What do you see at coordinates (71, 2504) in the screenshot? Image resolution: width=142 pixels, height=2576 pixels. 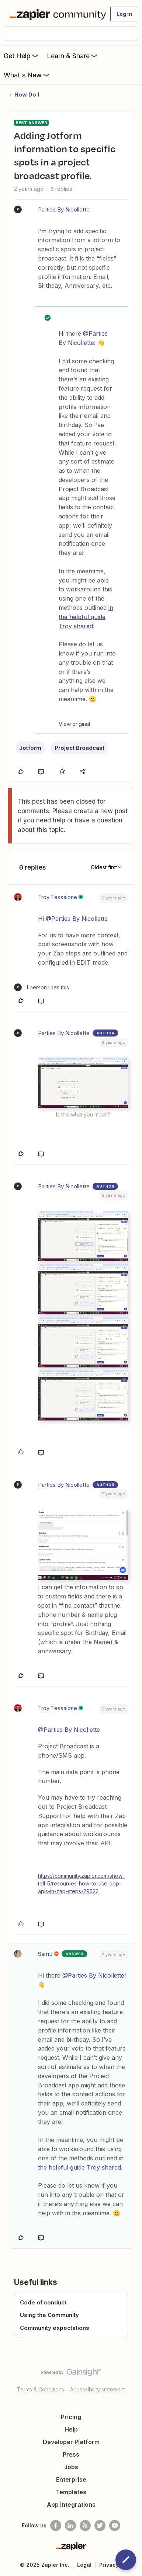 I see `App Integrations` at bounding box center [71, 2504].